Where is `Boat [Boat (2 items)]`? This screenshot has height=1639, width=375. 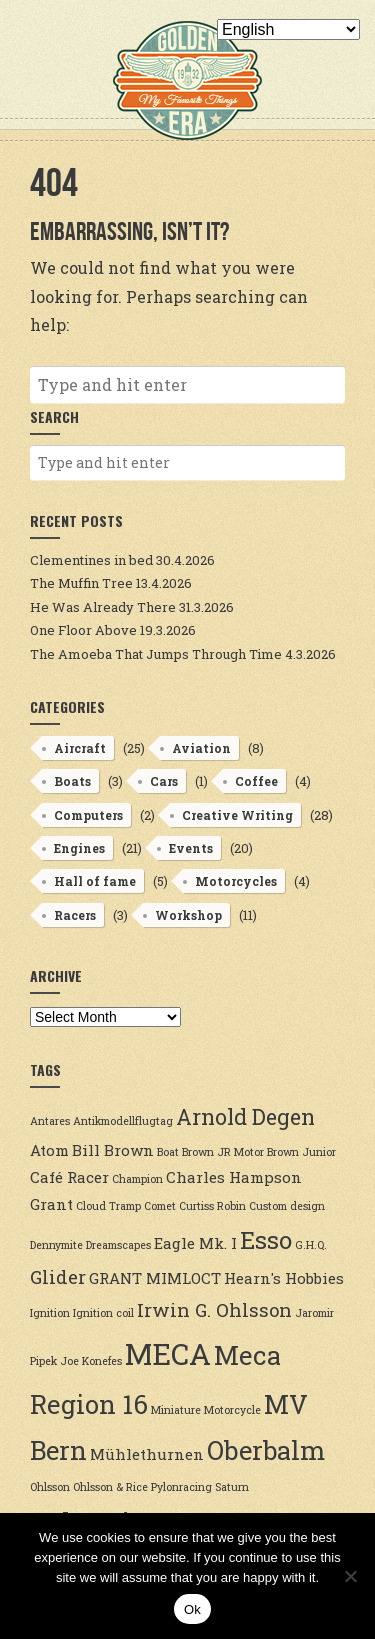 Boat [Boat (2 items)] is located at coordinates (168, 1152).